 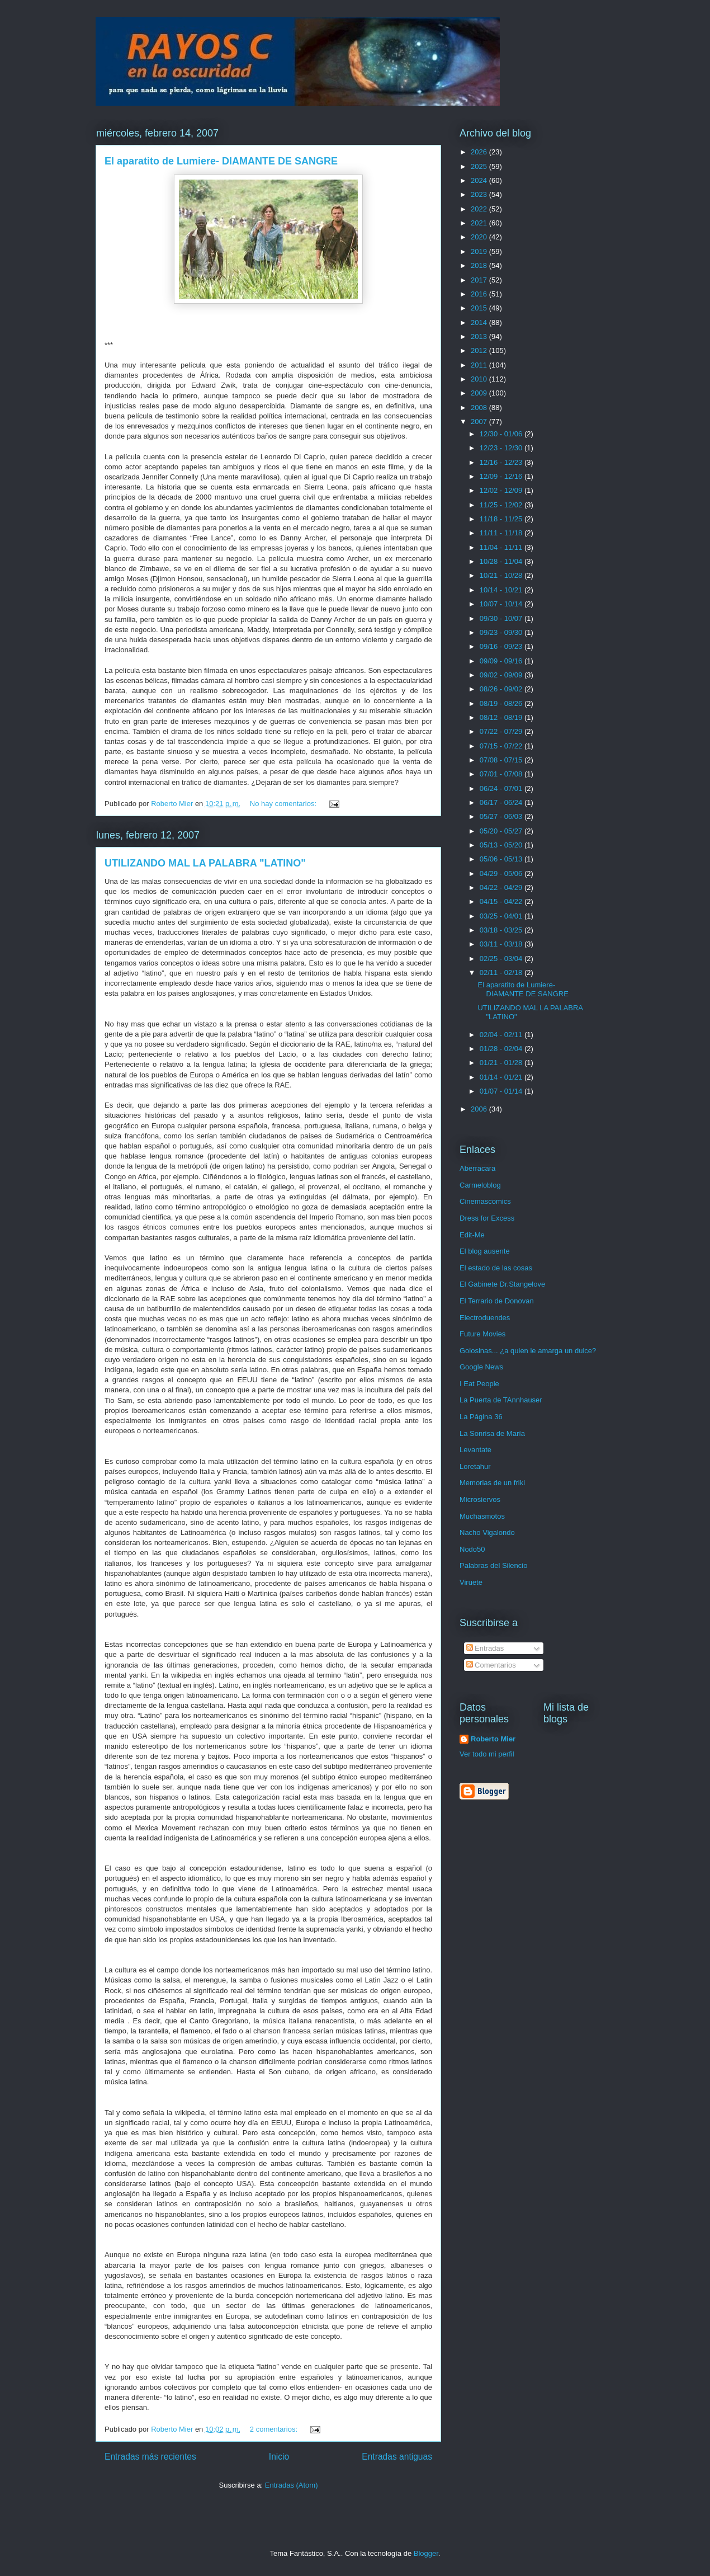 What do you see at coordinates (502, 661) in the screenshot?
I see `09/09 - 09/16` at bounding box center [502, 661].